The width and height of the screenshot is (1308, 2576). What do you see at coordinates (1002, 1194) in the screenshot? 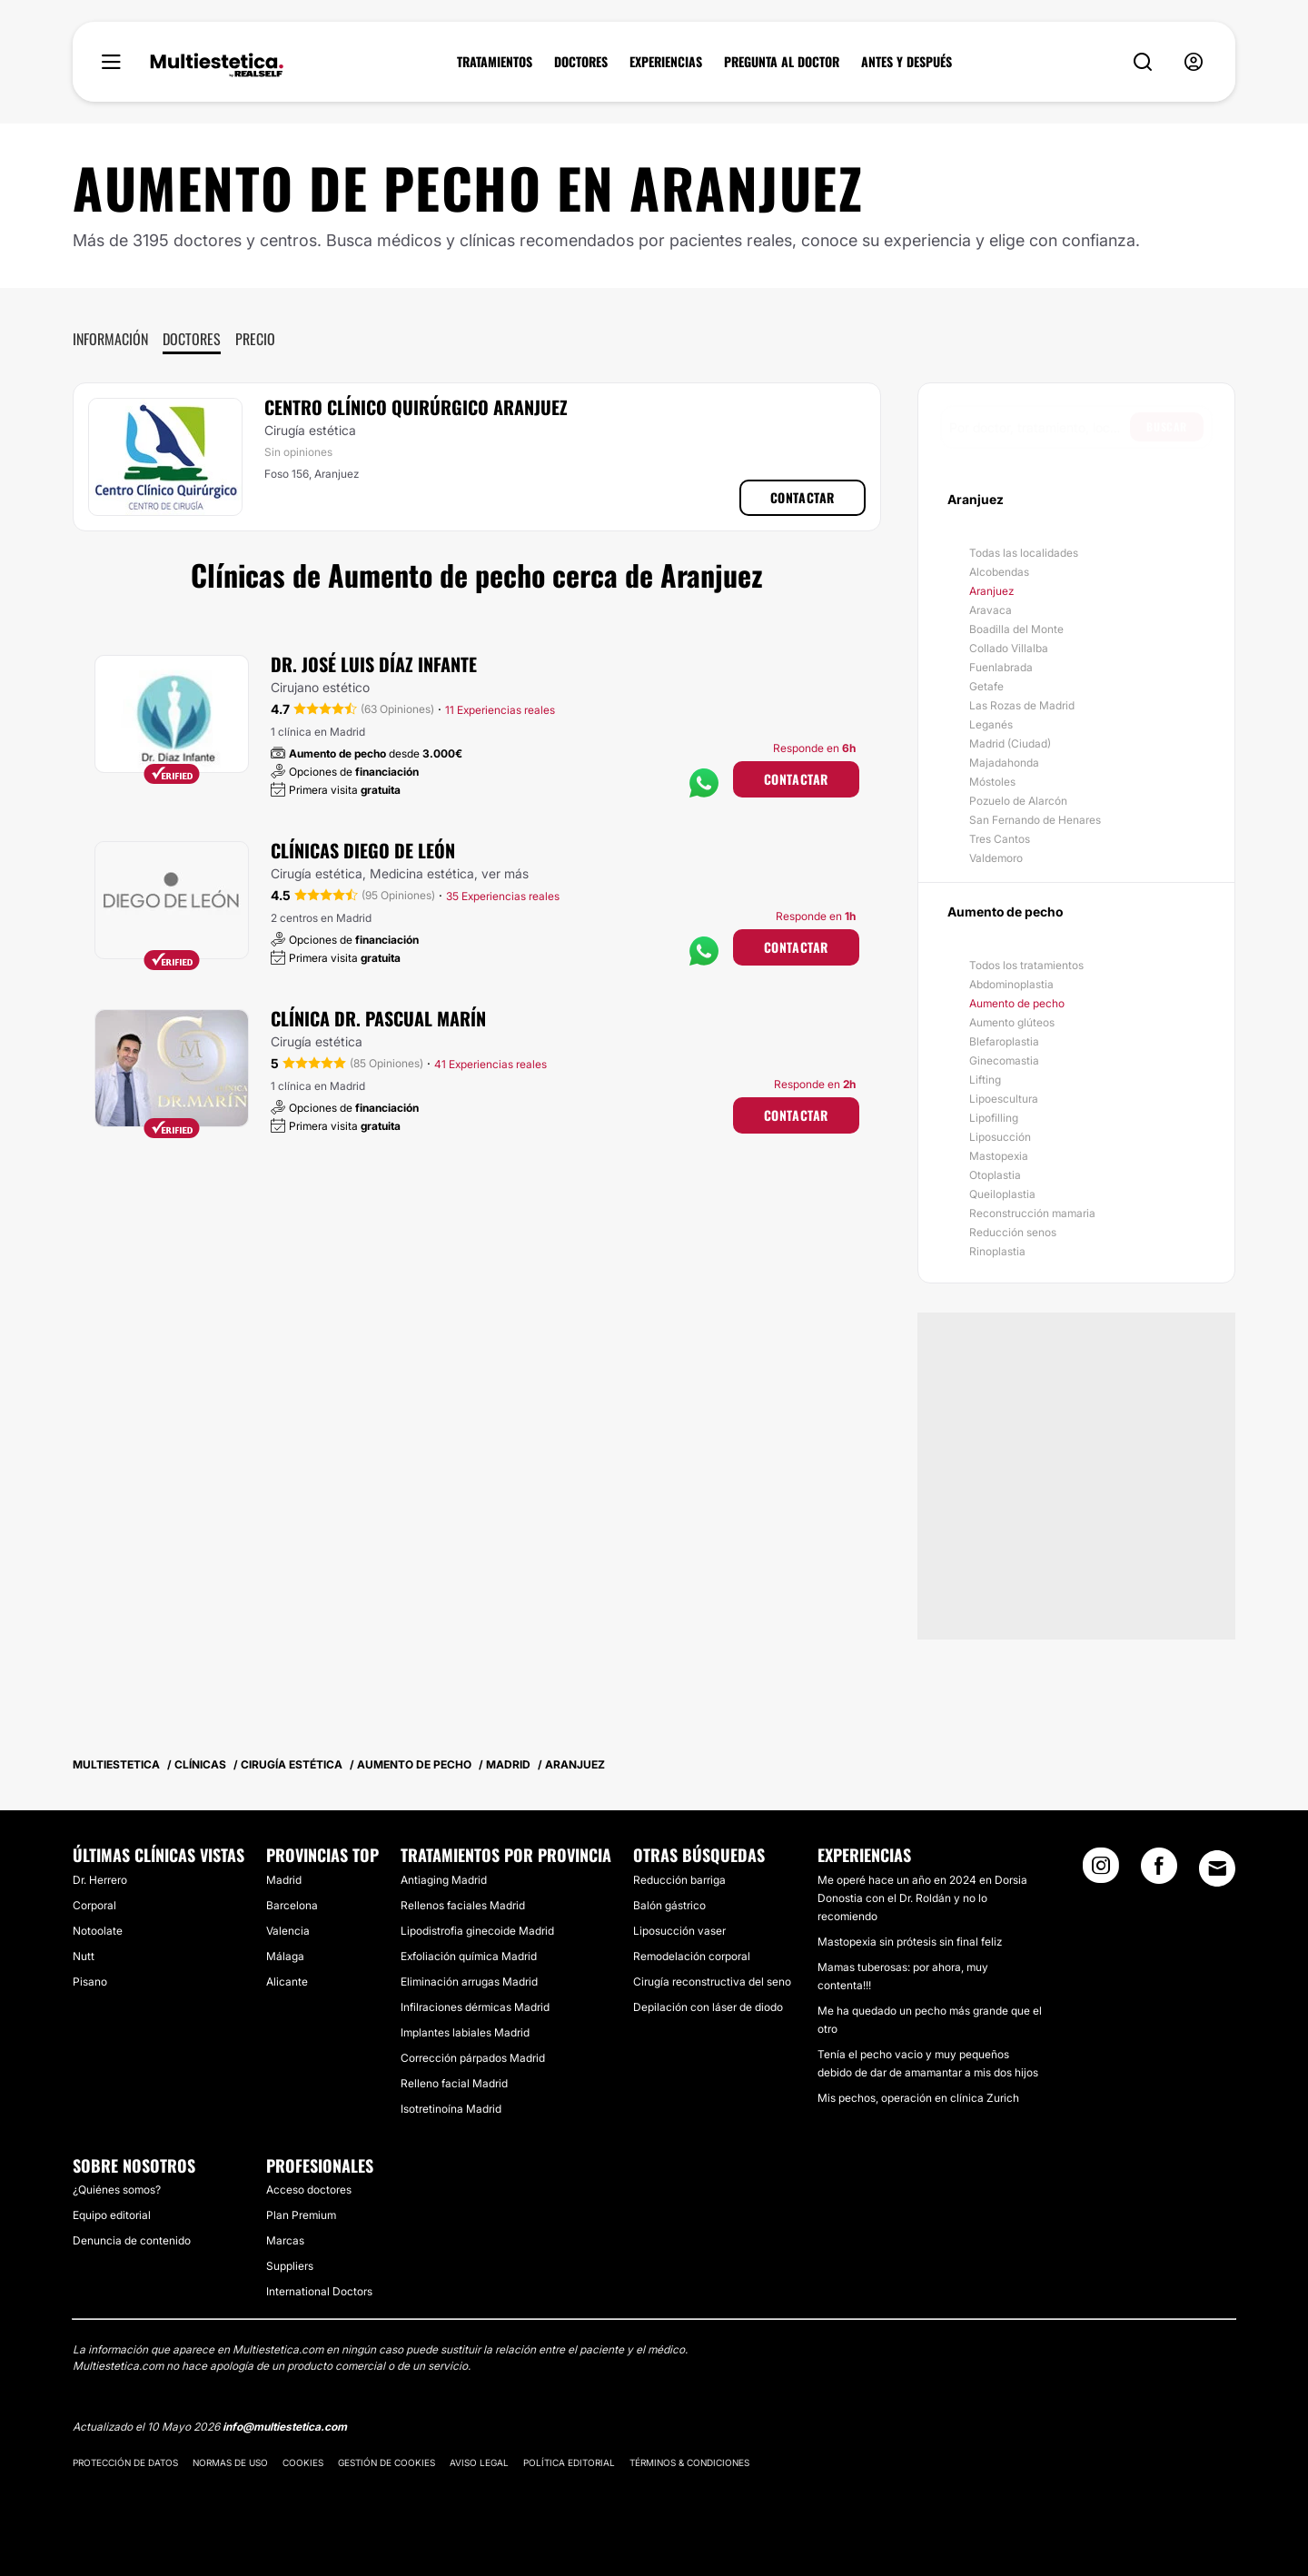
I see `Queiloplastia` at bounding box center [1002, 1194].